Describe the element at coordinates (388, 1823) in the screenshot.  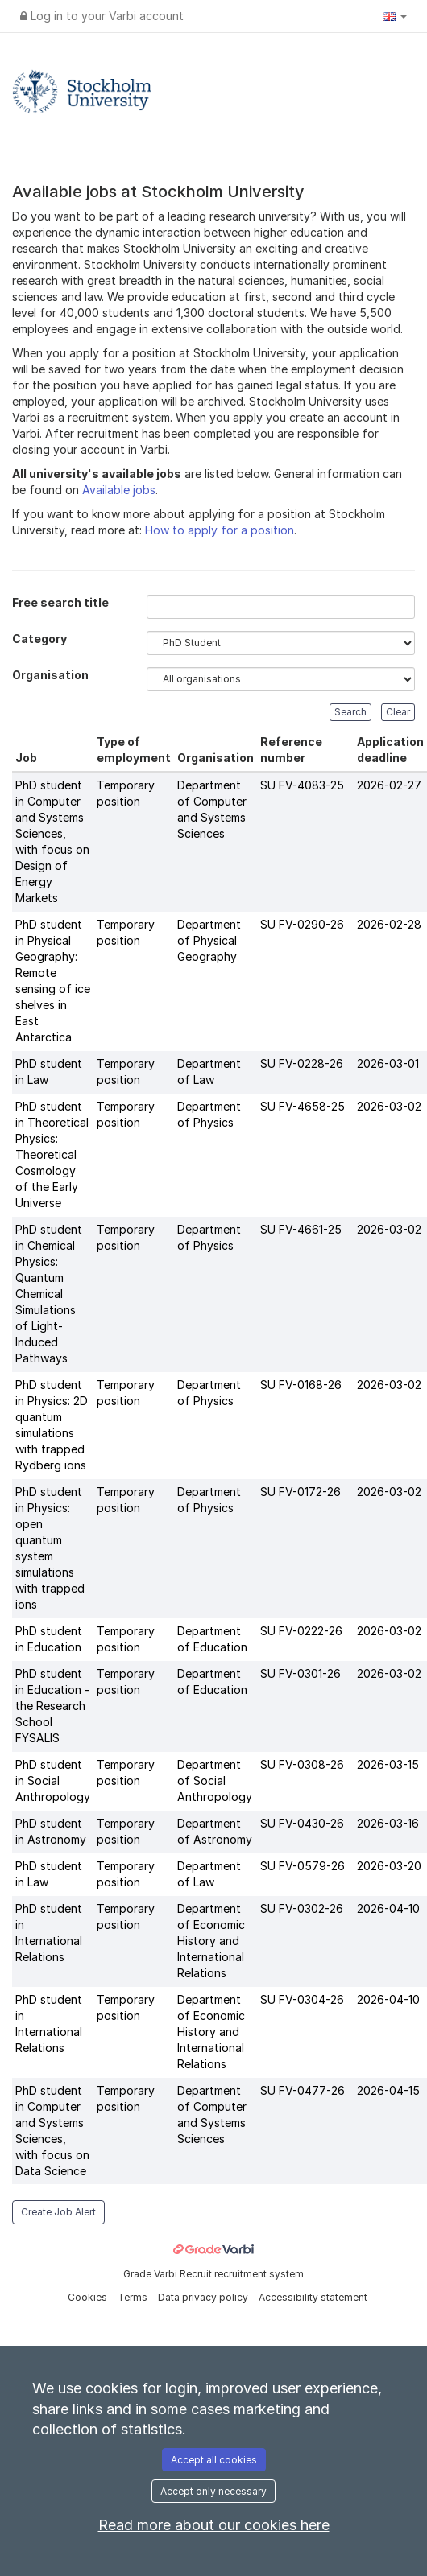
I see `2026-03-16` at that location.